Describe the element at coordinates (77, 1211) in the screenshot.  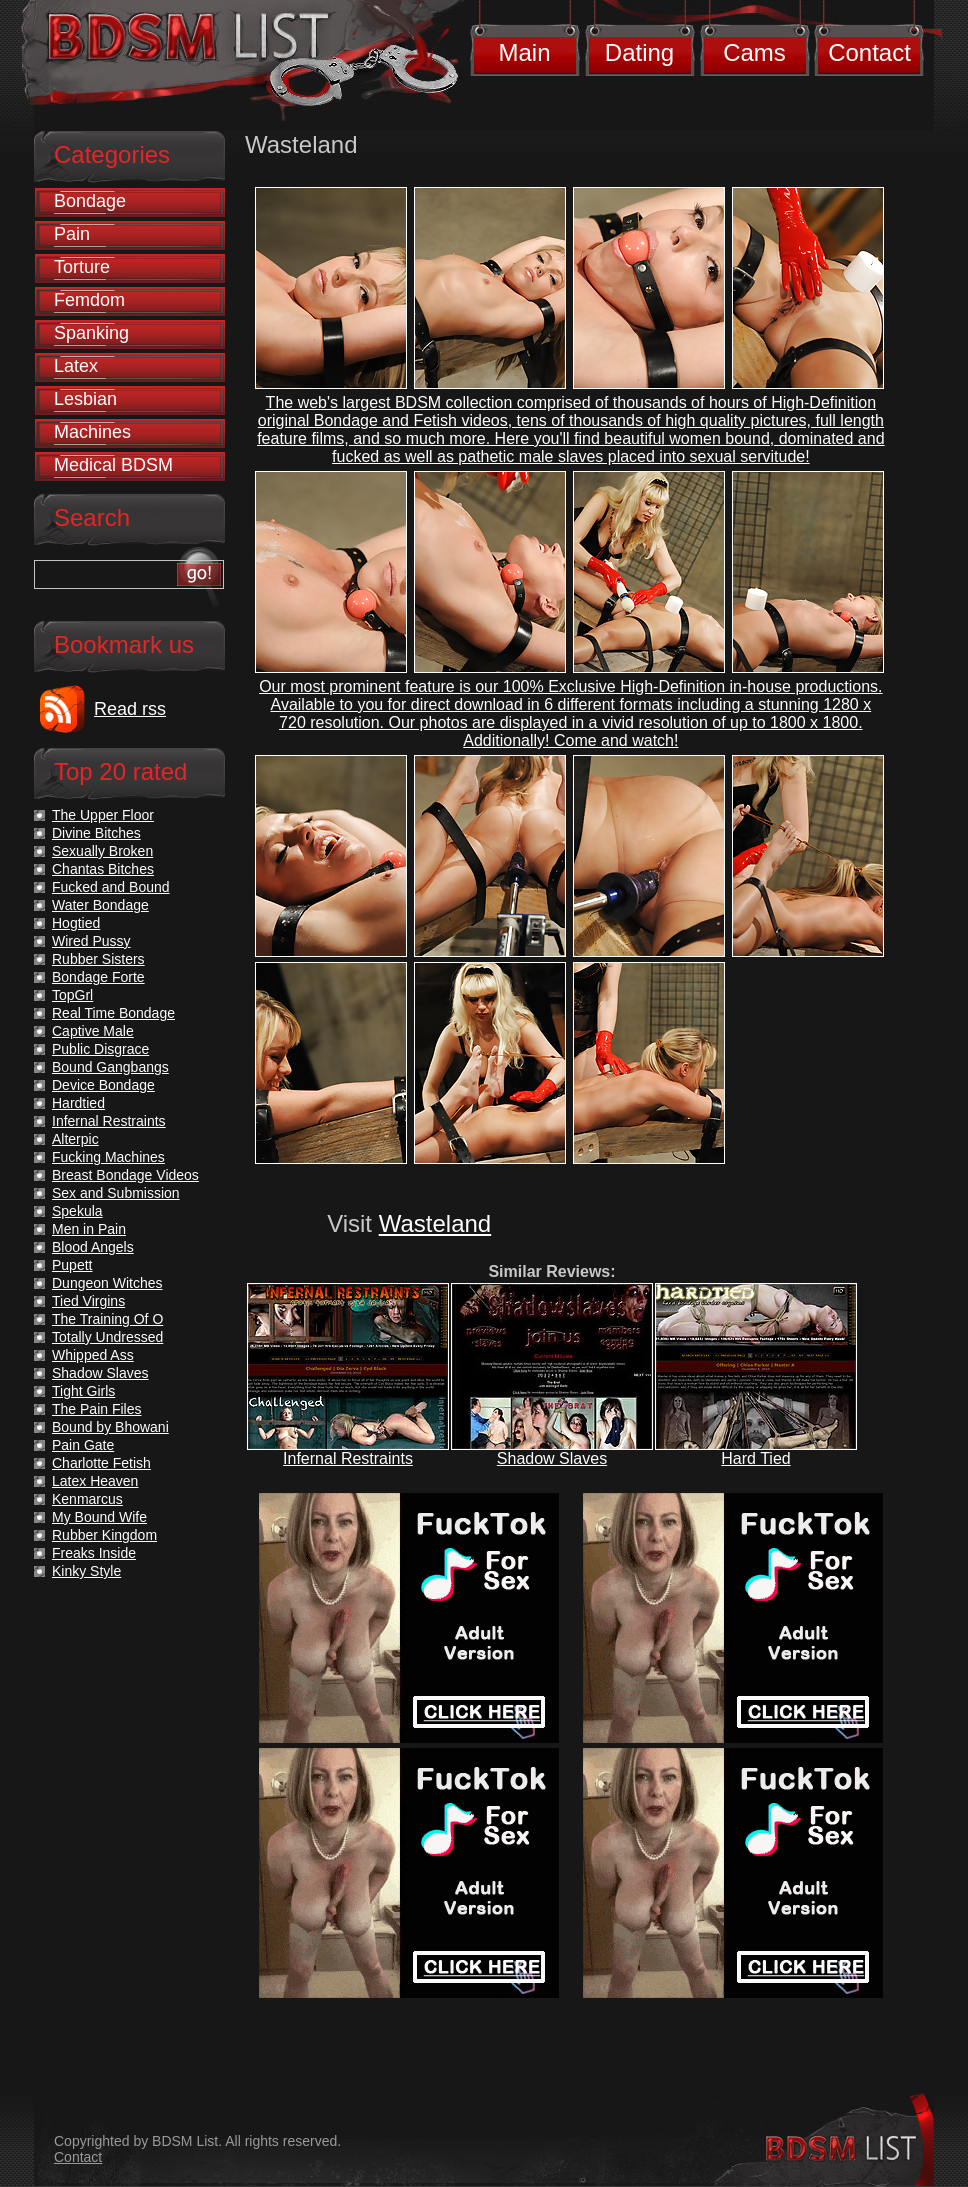
I see `Spekula` at that location.